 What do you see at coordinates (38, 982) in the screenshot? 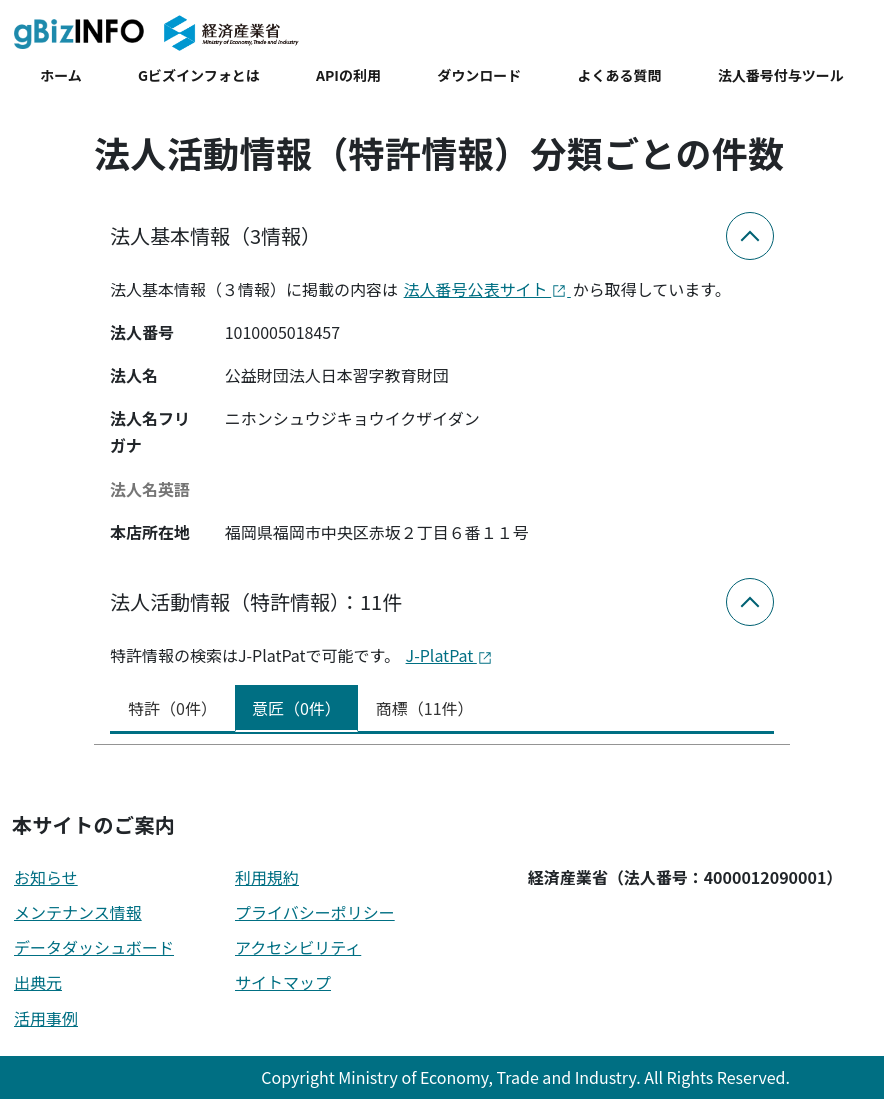
I see `出典元` at bounding box center [38, 982].